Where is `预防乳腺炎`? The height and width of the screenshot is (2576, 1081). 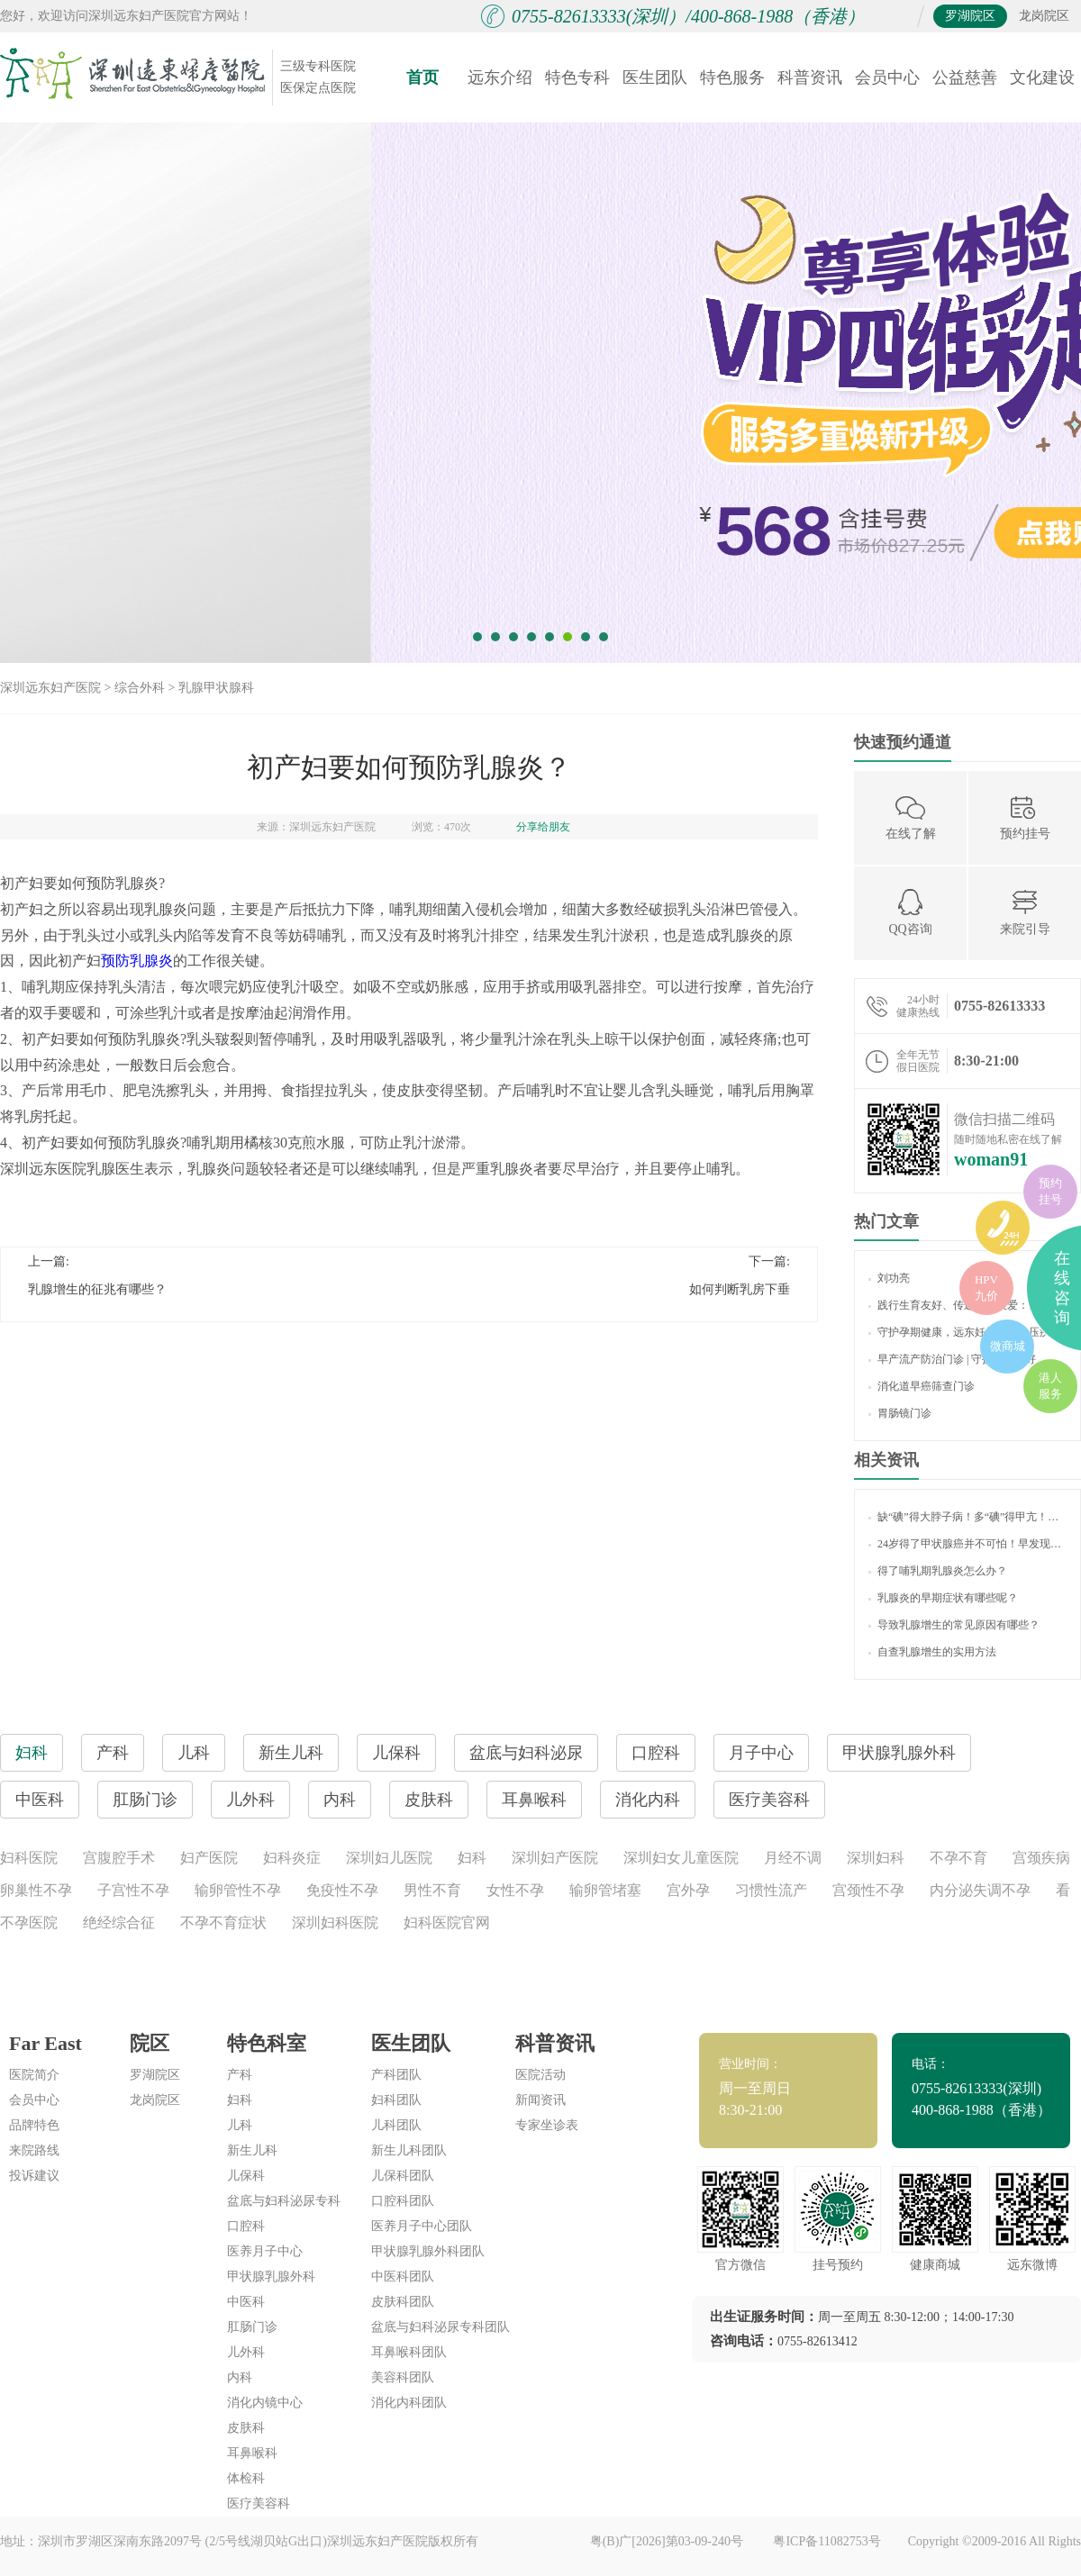
预防乳腺炎 is located at coordinates (137, 960).